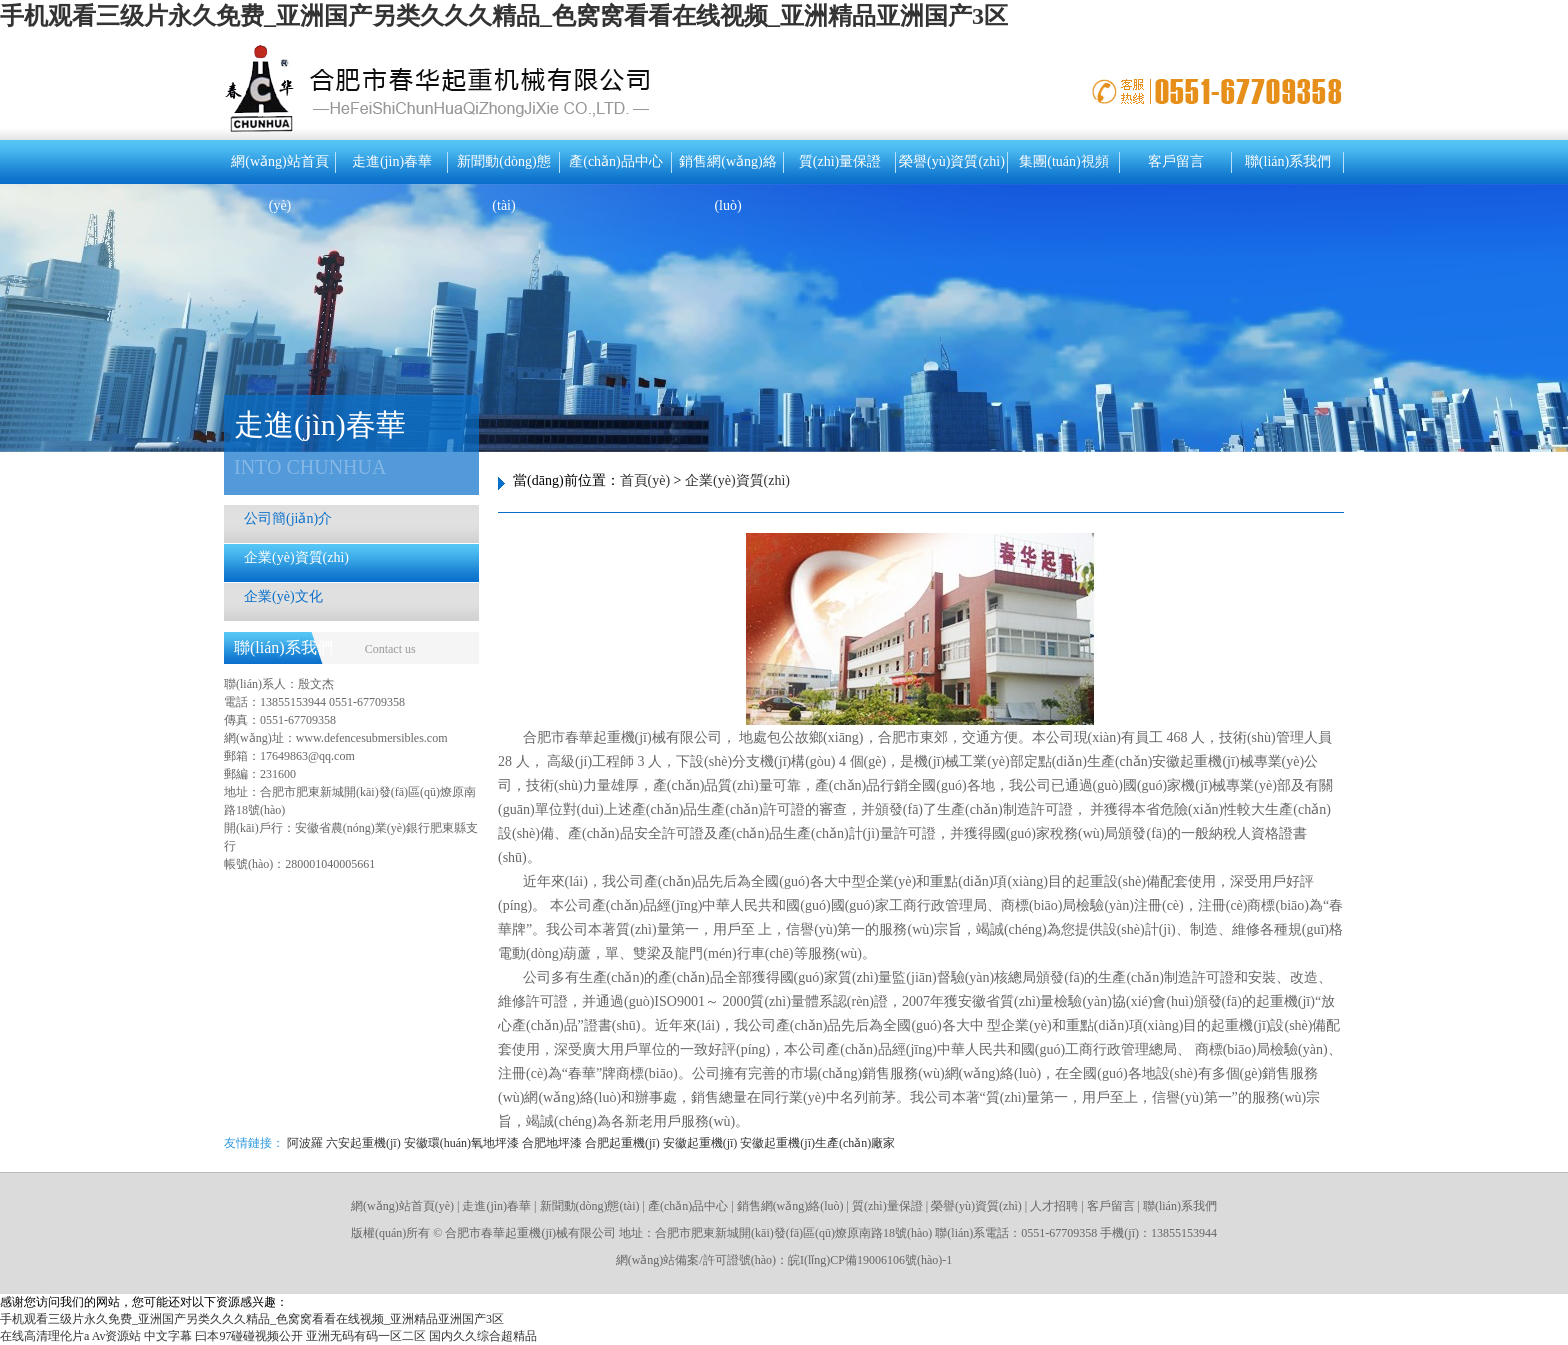 The width and height of the screenshot is (1568, 1345). What do you see at coordinates (1054, 1206) in the screenshot?
I see `人才招聘` at bounding box center [1054, 1206].